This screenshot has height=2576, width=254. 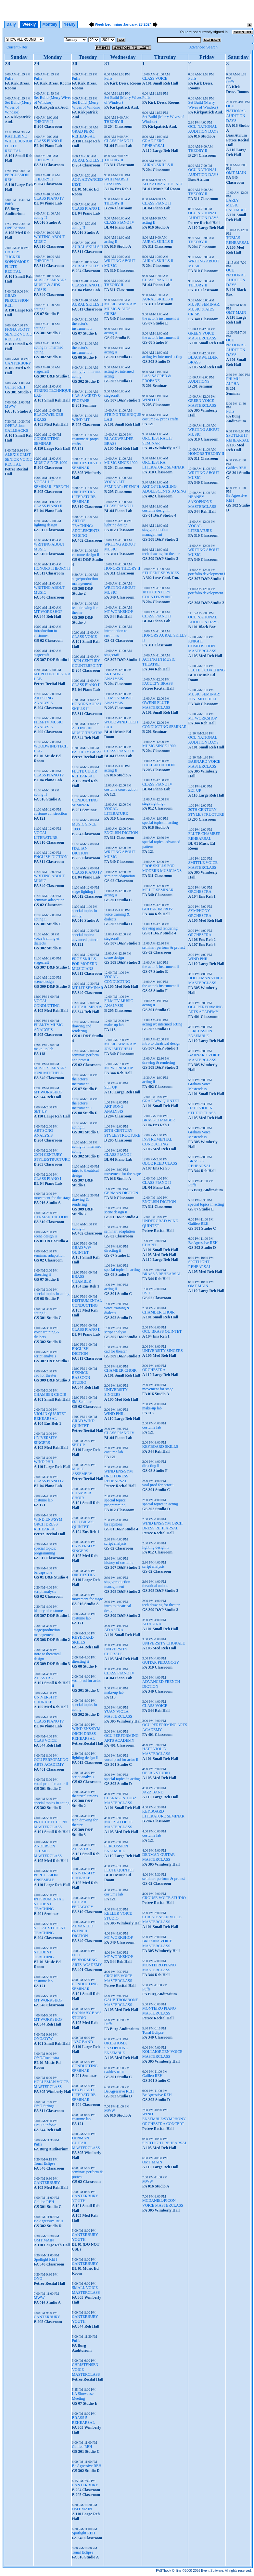 What do you see at coordinates (52, 1293) in the screenshot?
I see `special topics in acting` at bounding box center [52, 1293].